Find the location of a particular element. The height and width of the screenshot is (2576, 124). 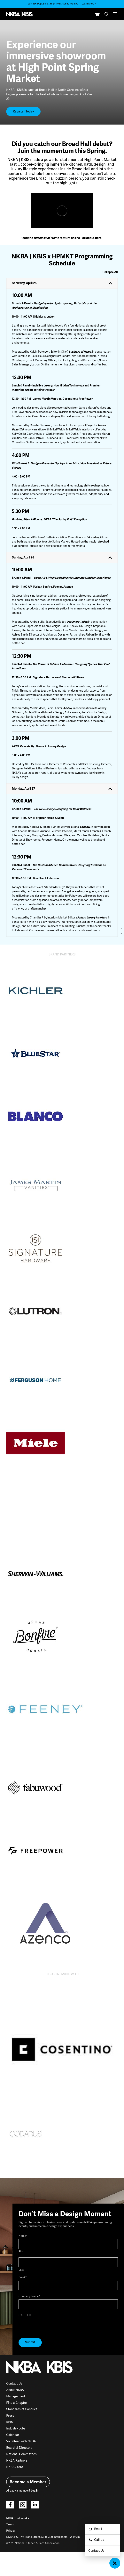

Privacy is located at coordinates (10, 2530).